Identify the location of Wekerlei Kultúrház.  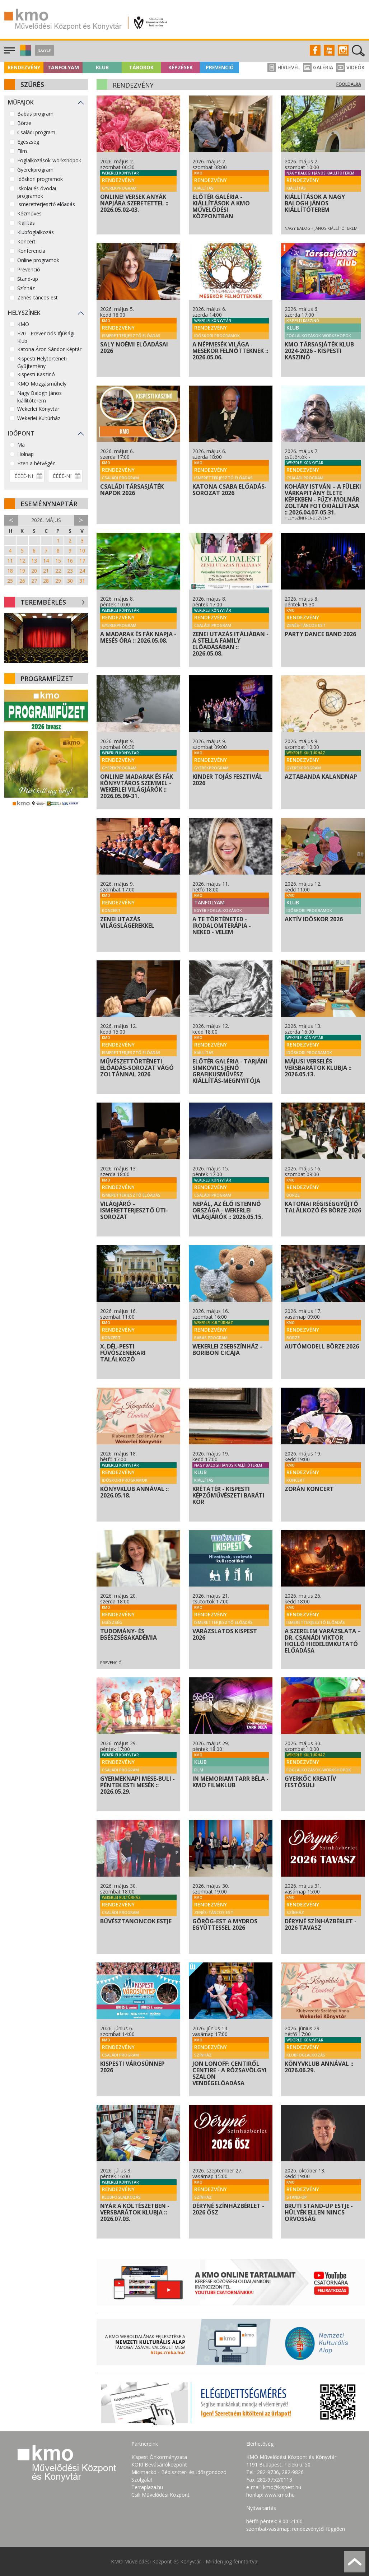
(38, 418).